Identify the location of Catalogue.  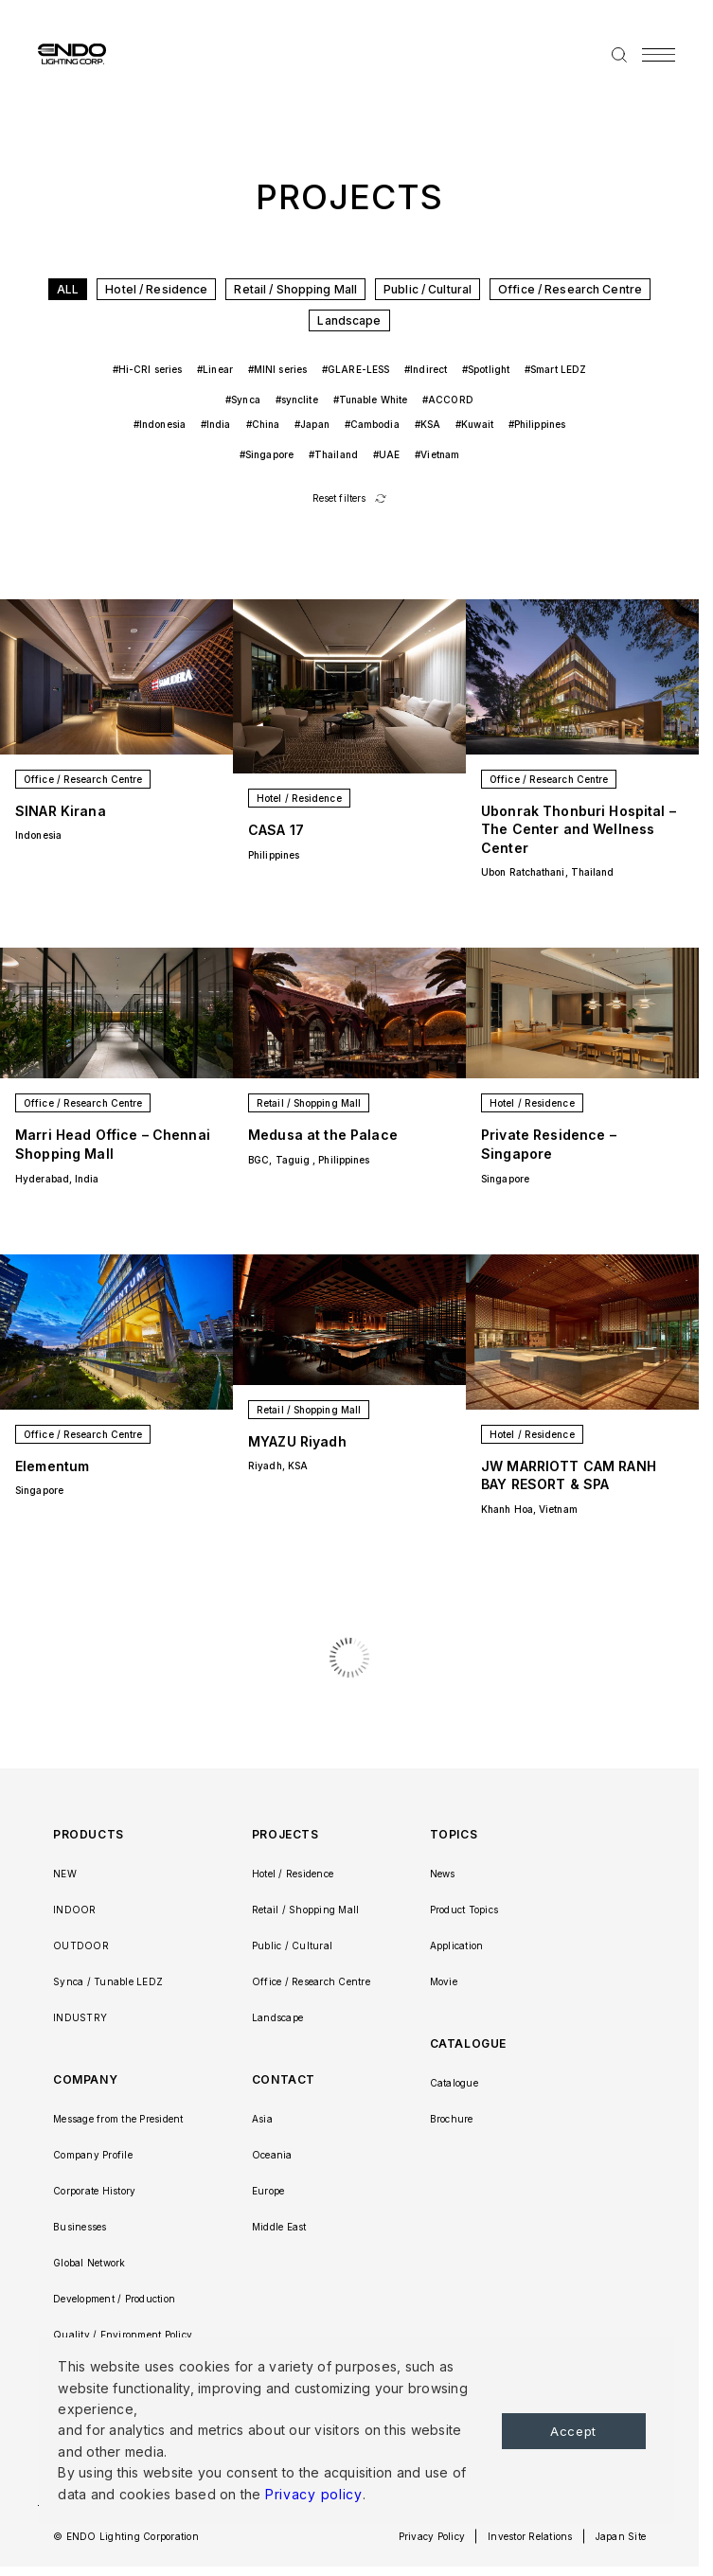
(454, 2082).